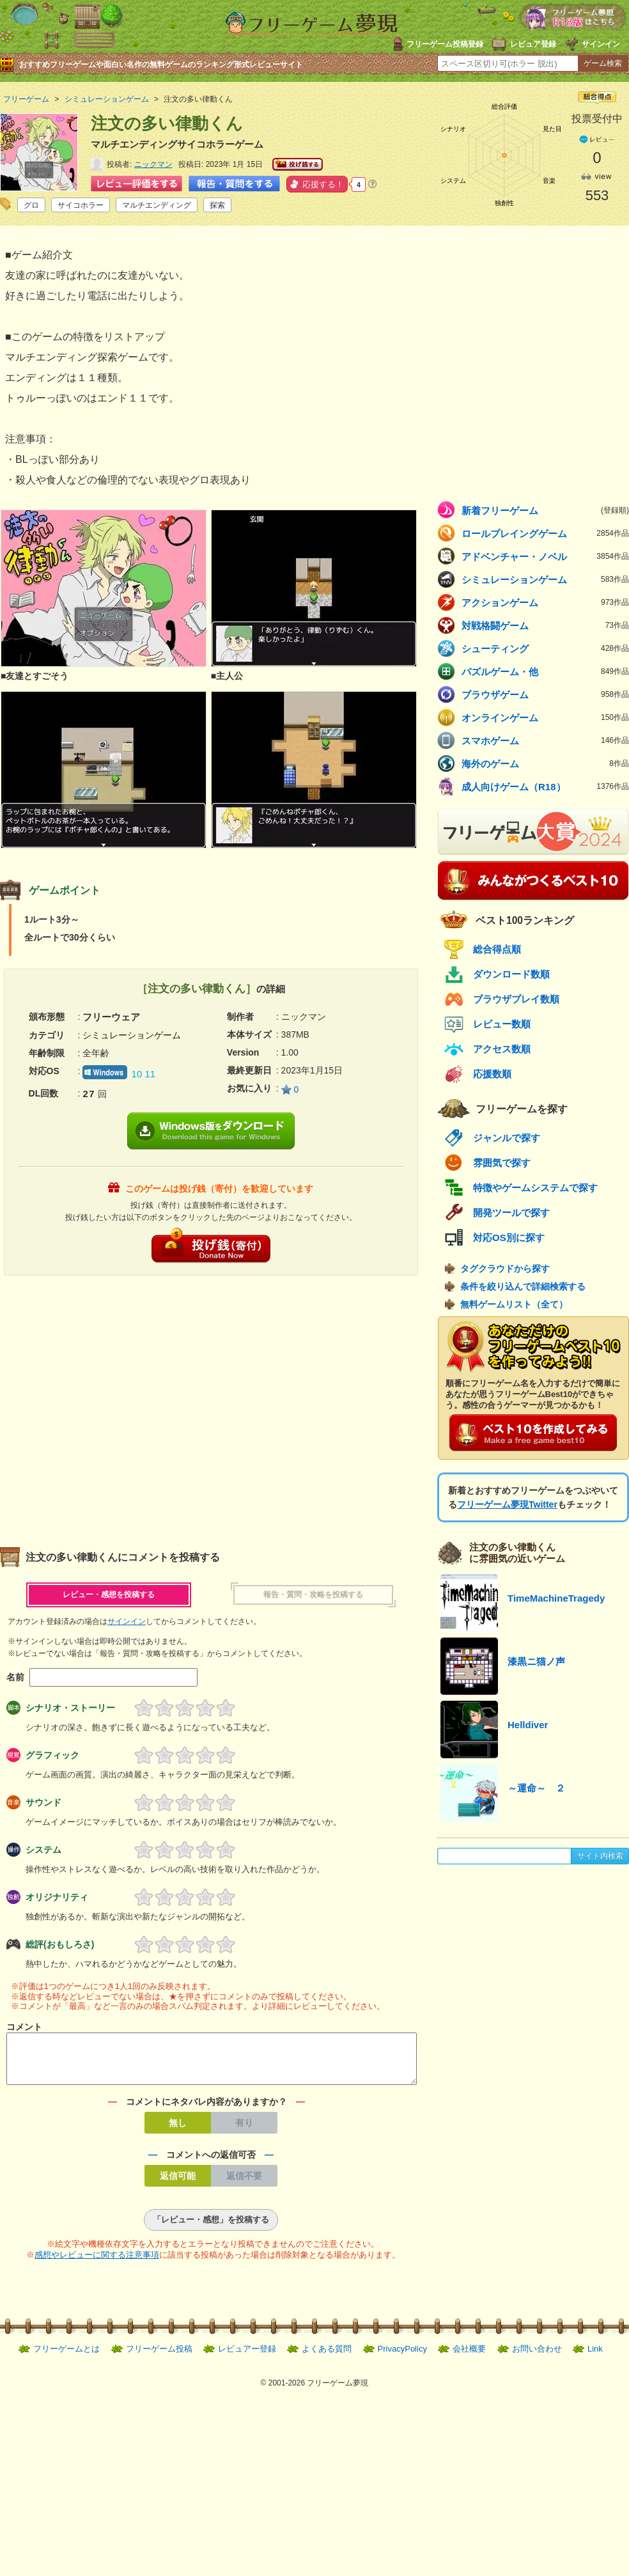 The image size is (629, 2576). What do you see at coordinates (545, 510) in the screenshot?
I see `新着フリーゲーム` at bounding box center [545, 510].